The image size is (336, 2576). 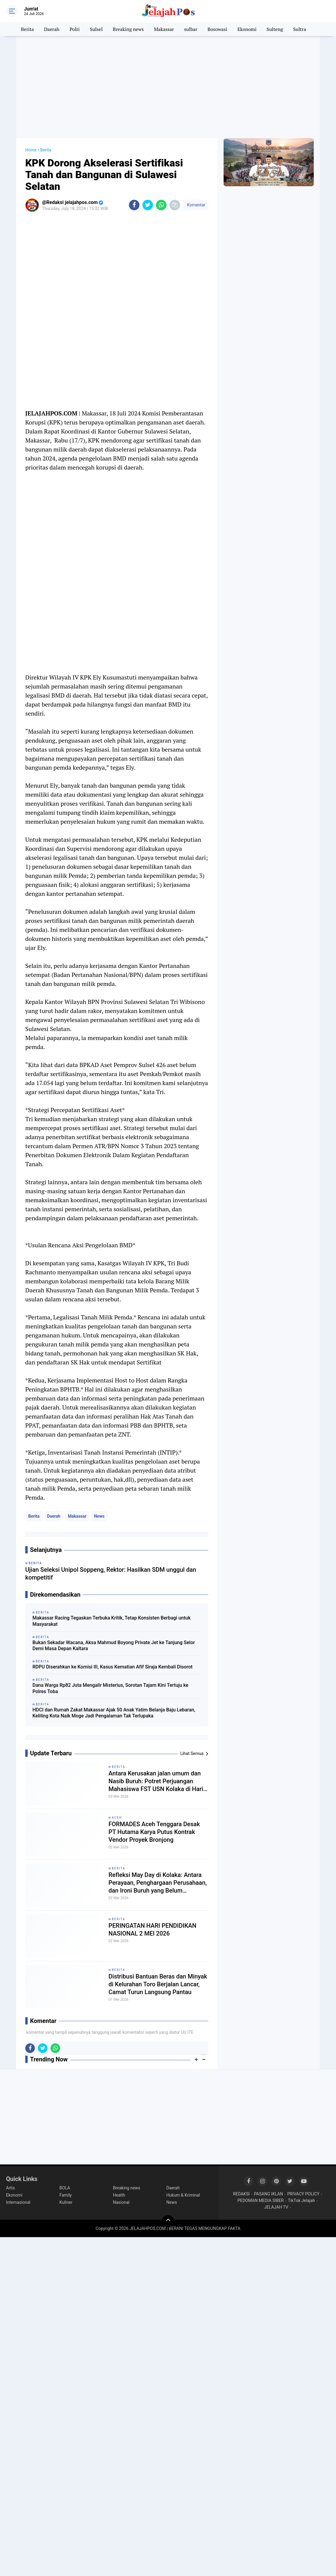 What do you see at coordinates (110, 1688) in the screenshot?
I see `Dana Warga Rp82 Juta Mengalir Misterius, Sorotan Tajam Kini Tertuju ke Polres Toba` at bounding box center [110, 1688].